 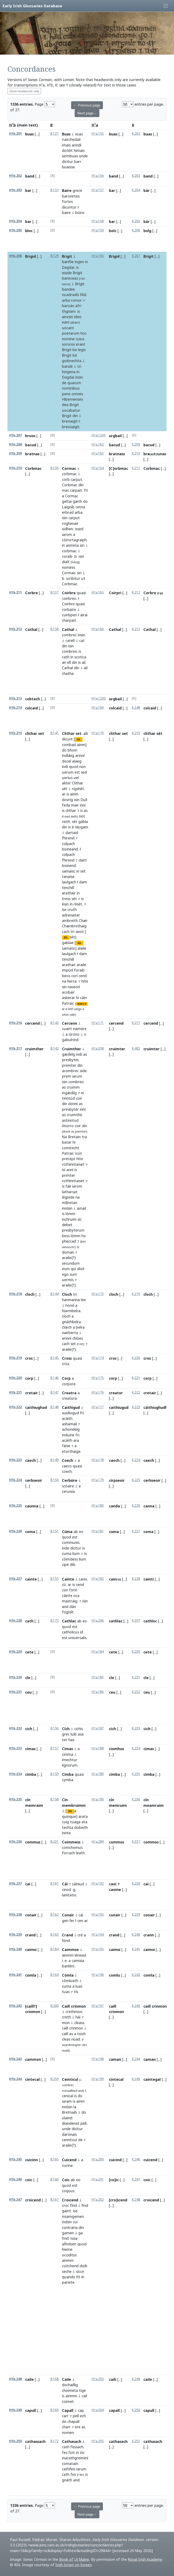 I want to click on cuicind, so click(x=115, y=2159).